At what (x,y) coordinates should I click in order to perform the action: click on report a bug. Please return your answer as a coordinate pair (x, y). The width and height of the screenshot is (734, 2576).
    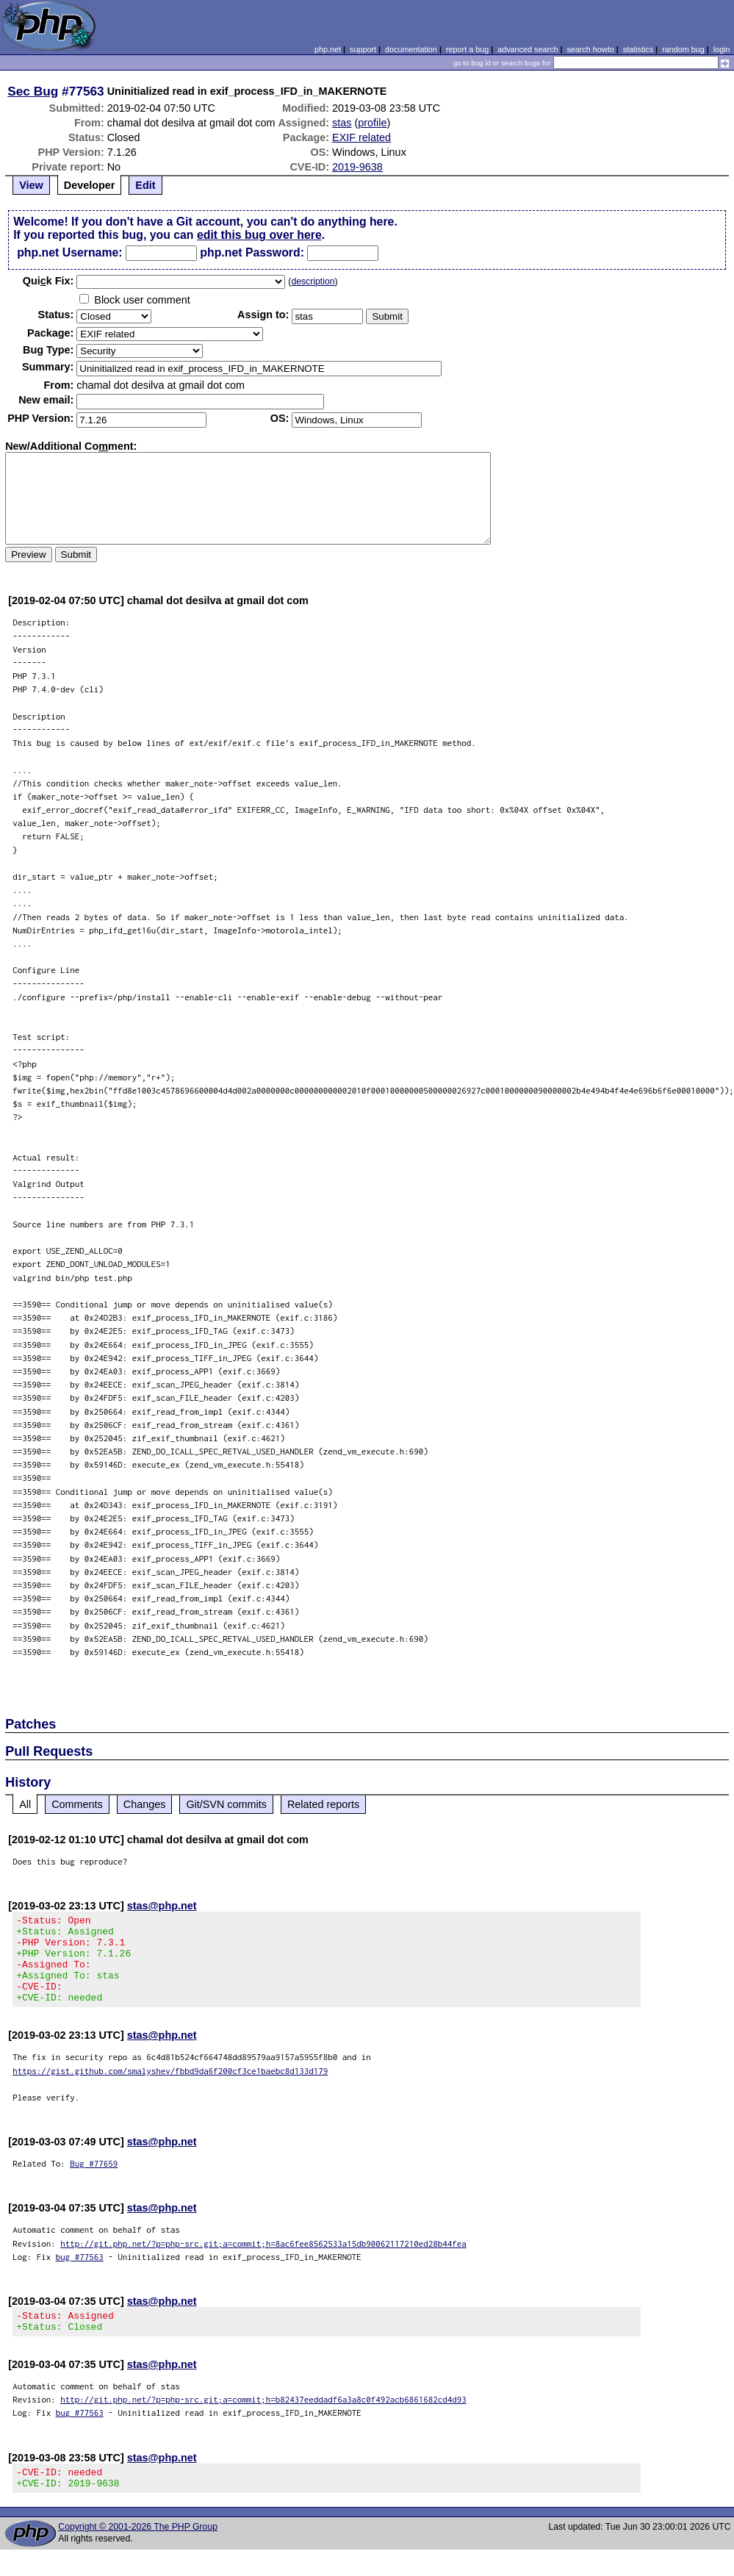
    Looking at the image, I should click on (467, 49).